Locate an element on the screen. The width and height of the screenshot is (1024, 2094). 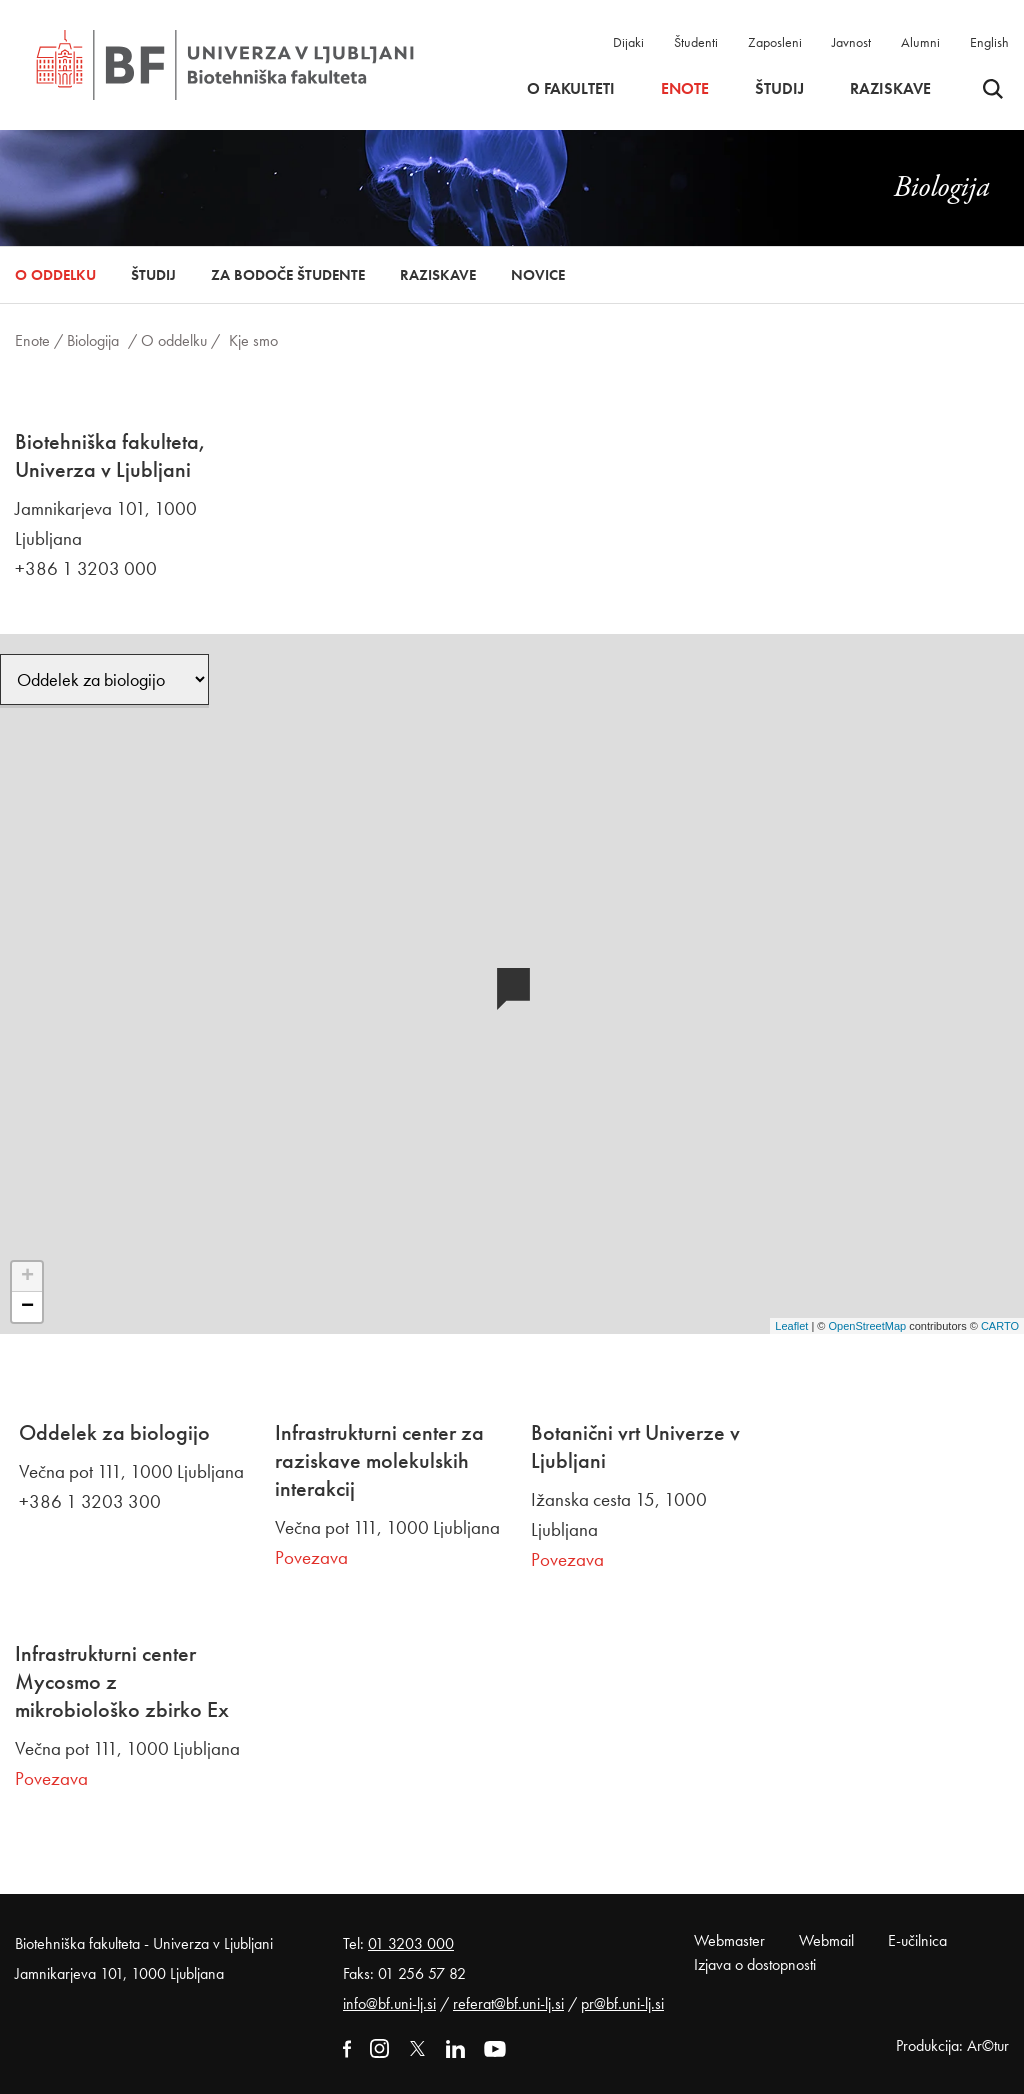
[Oddelek] is located at coordinates (104, 679).